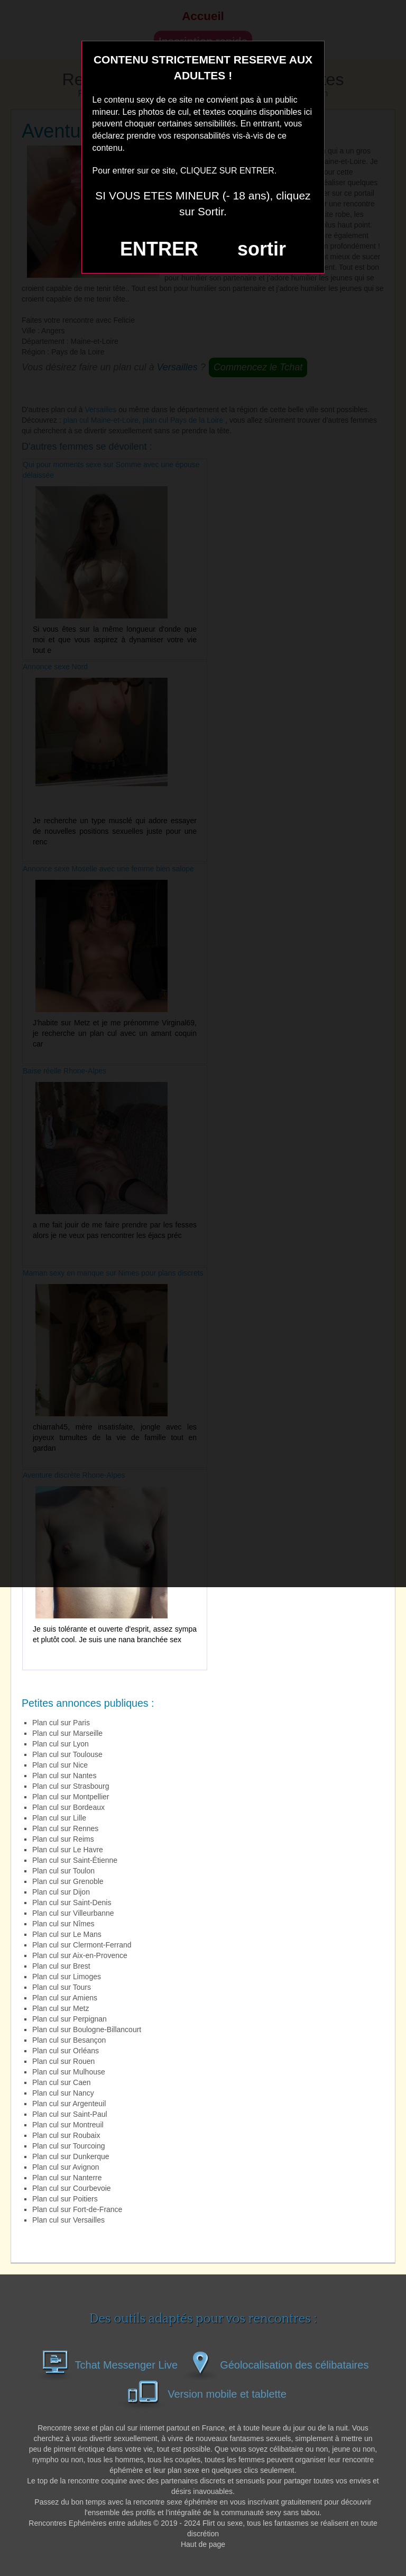 The width and height of the screenshot is (406, 2576). Describe the element at coordinates (86, 2029) in the screenshot. I see `Plan cul sur Boulogne-Billancourt` at that location.